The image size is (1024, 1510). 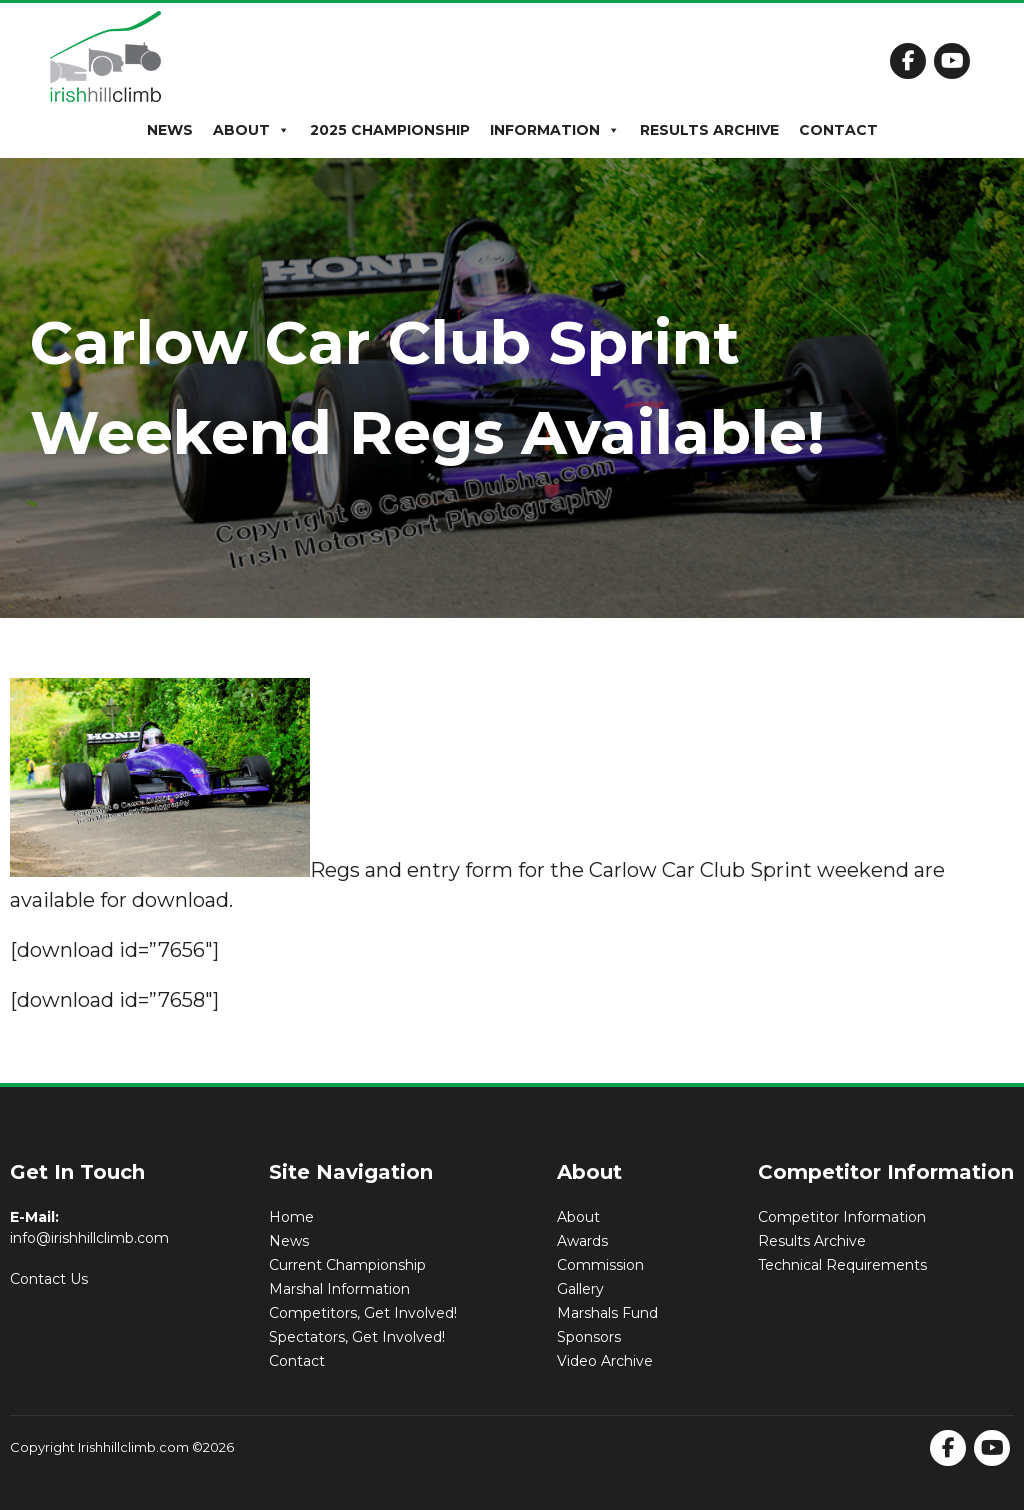 I want to click on Technical Requirements, so click(x=842, y=1265).